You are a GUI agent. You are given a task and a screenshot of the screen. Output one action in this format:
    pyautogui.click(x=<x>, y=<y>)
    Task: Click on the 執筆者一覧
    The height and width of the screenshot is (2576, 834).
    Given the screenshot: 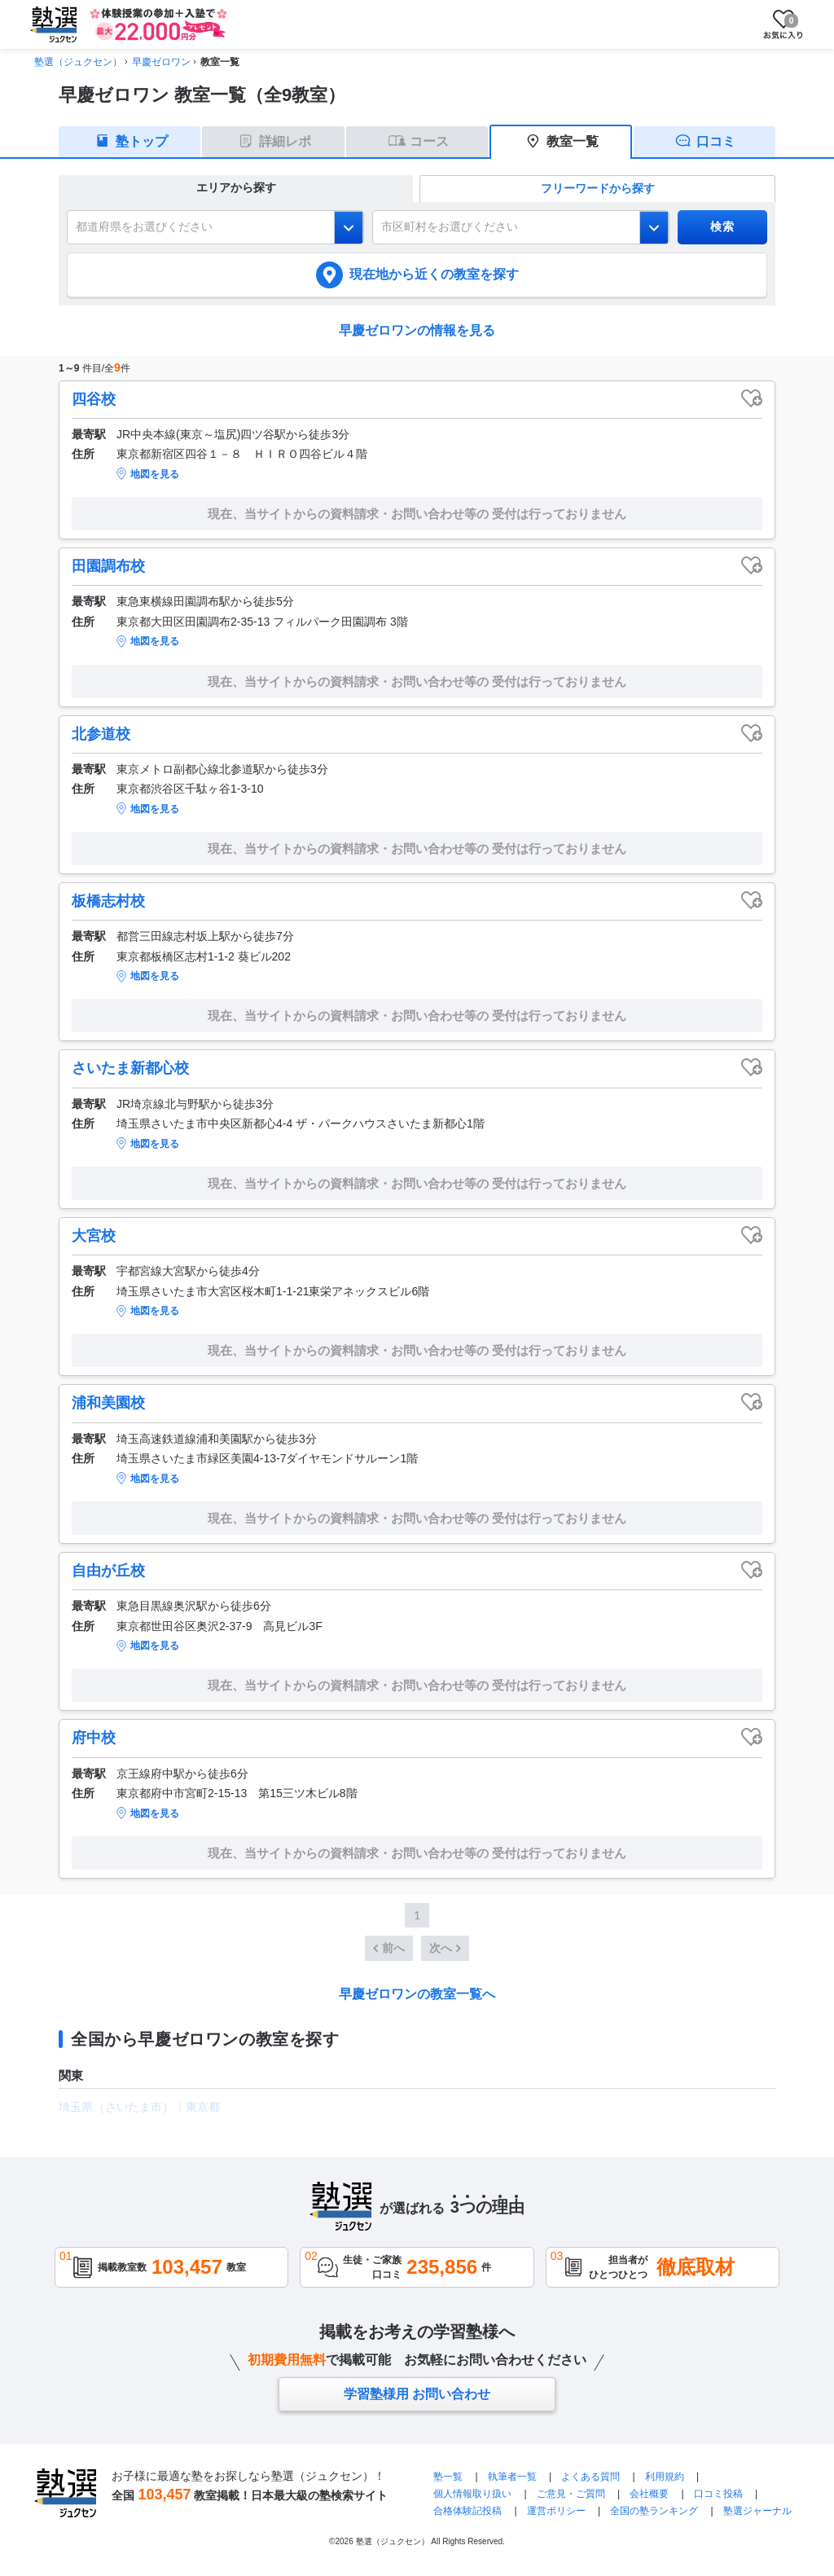 What is the action you would take?
    pyautogui.click(x=512, y=2476)
    